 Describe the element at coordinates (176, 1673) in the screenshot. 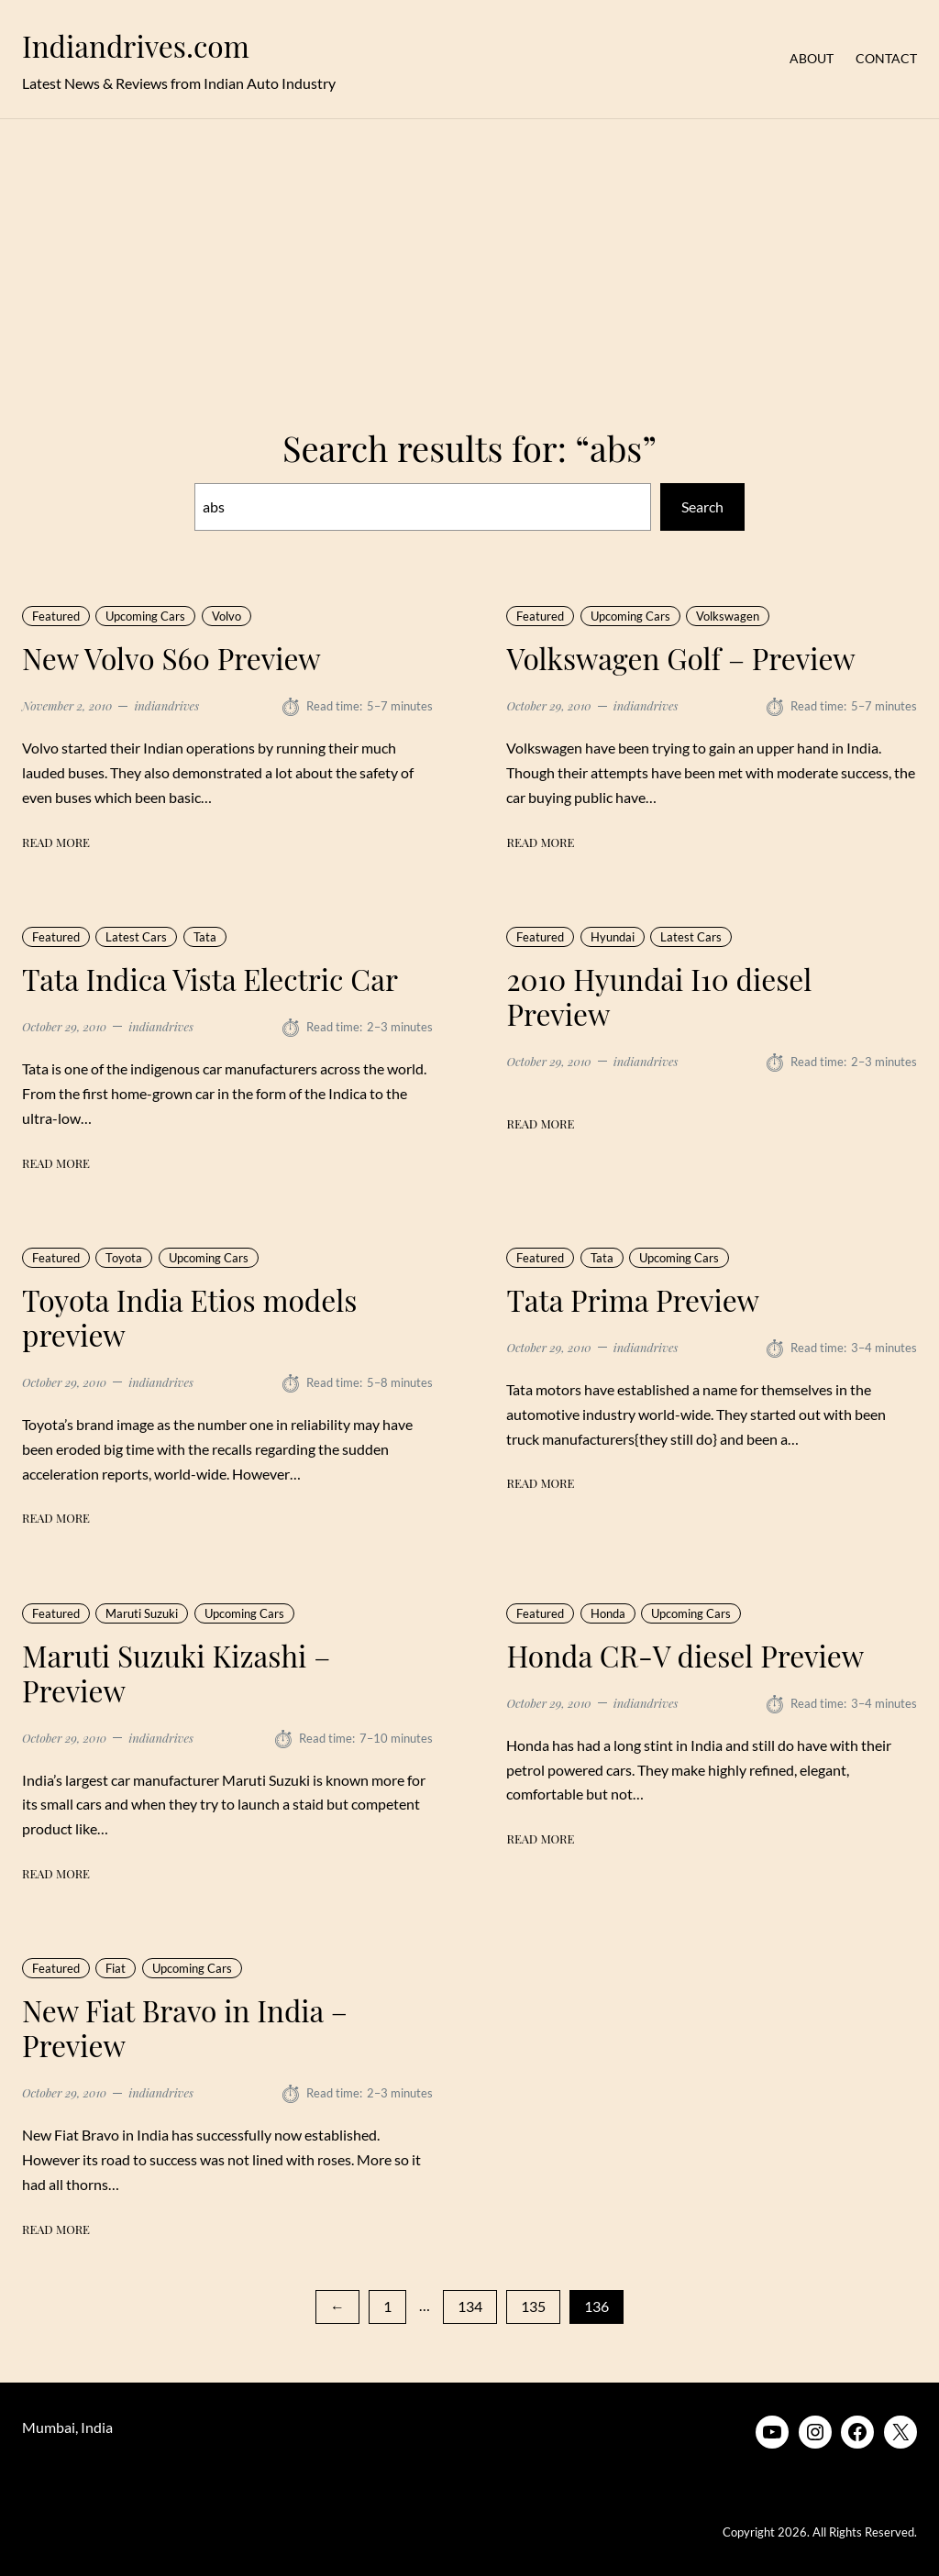

I see `Maruti Suzuki Kizashi – Preview` at that location.